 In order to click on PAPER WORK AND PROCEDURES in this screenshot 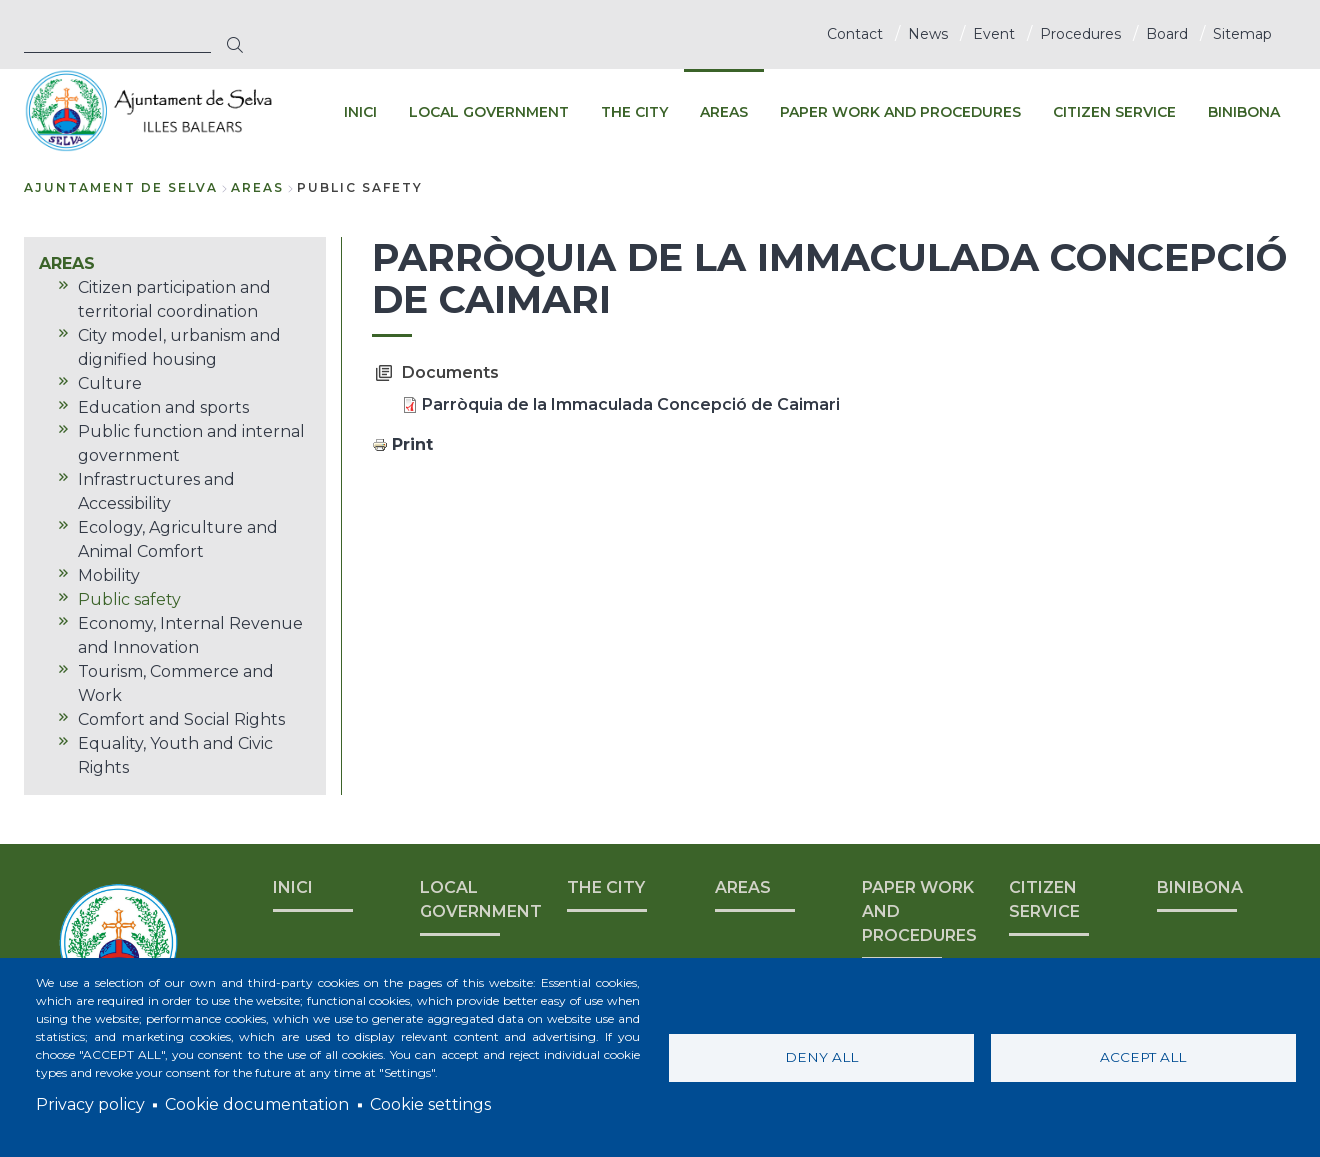, I will do `click(919, 911)`.